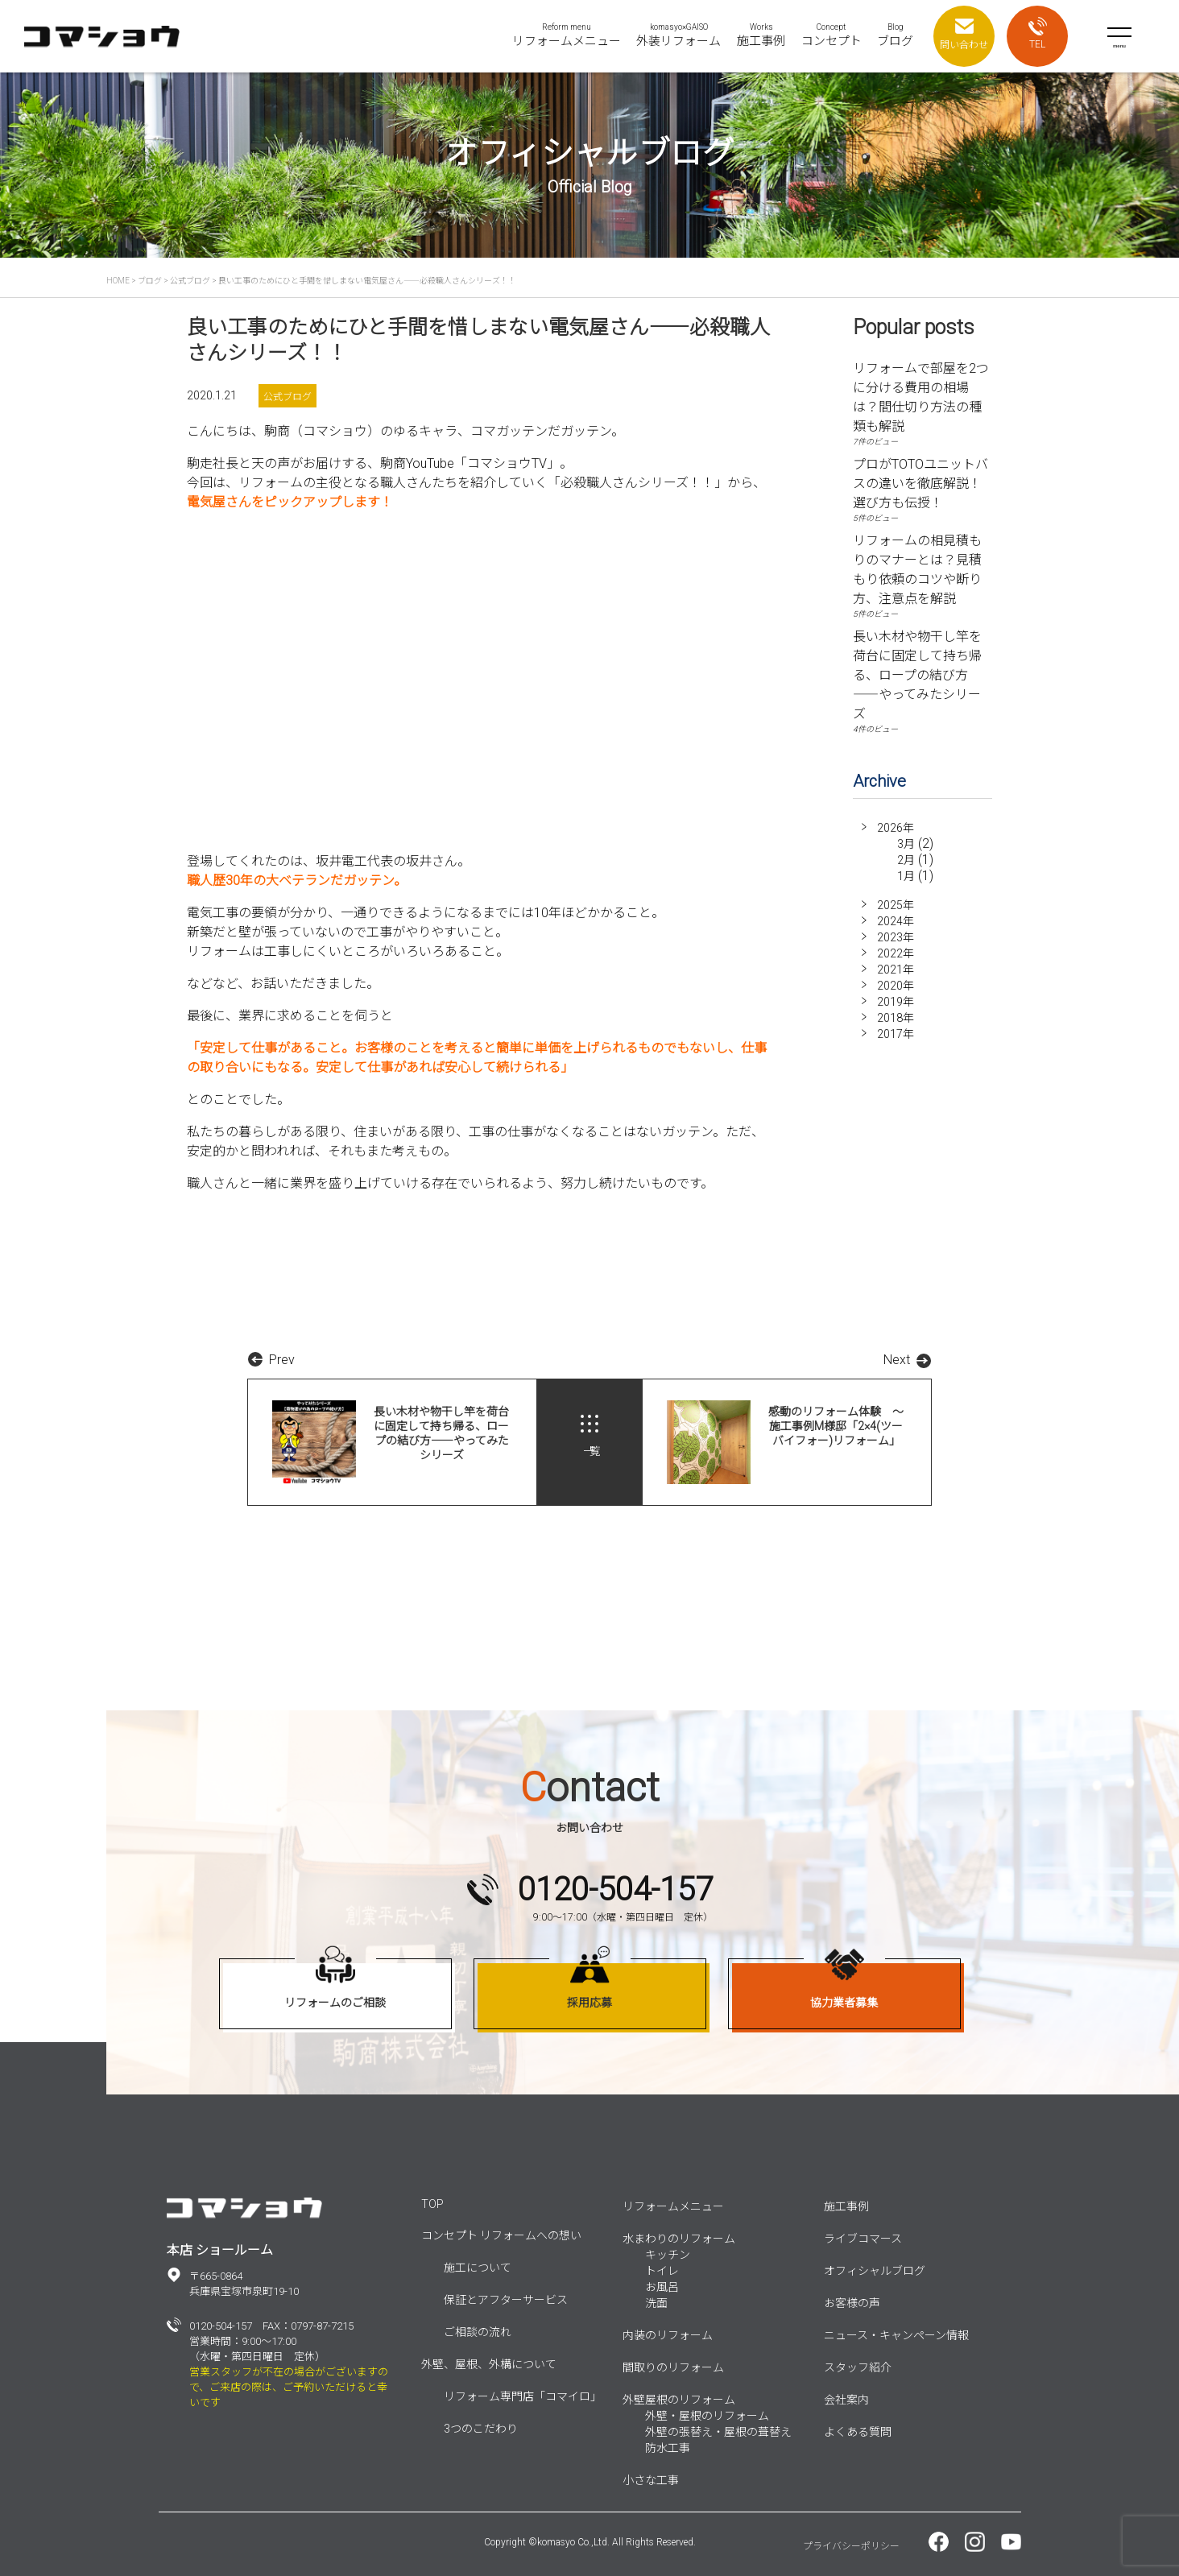  Describe the element at coordinates (501, 2235) in the screenshot. I see `コンセプト リフォームへの想い` at that location.